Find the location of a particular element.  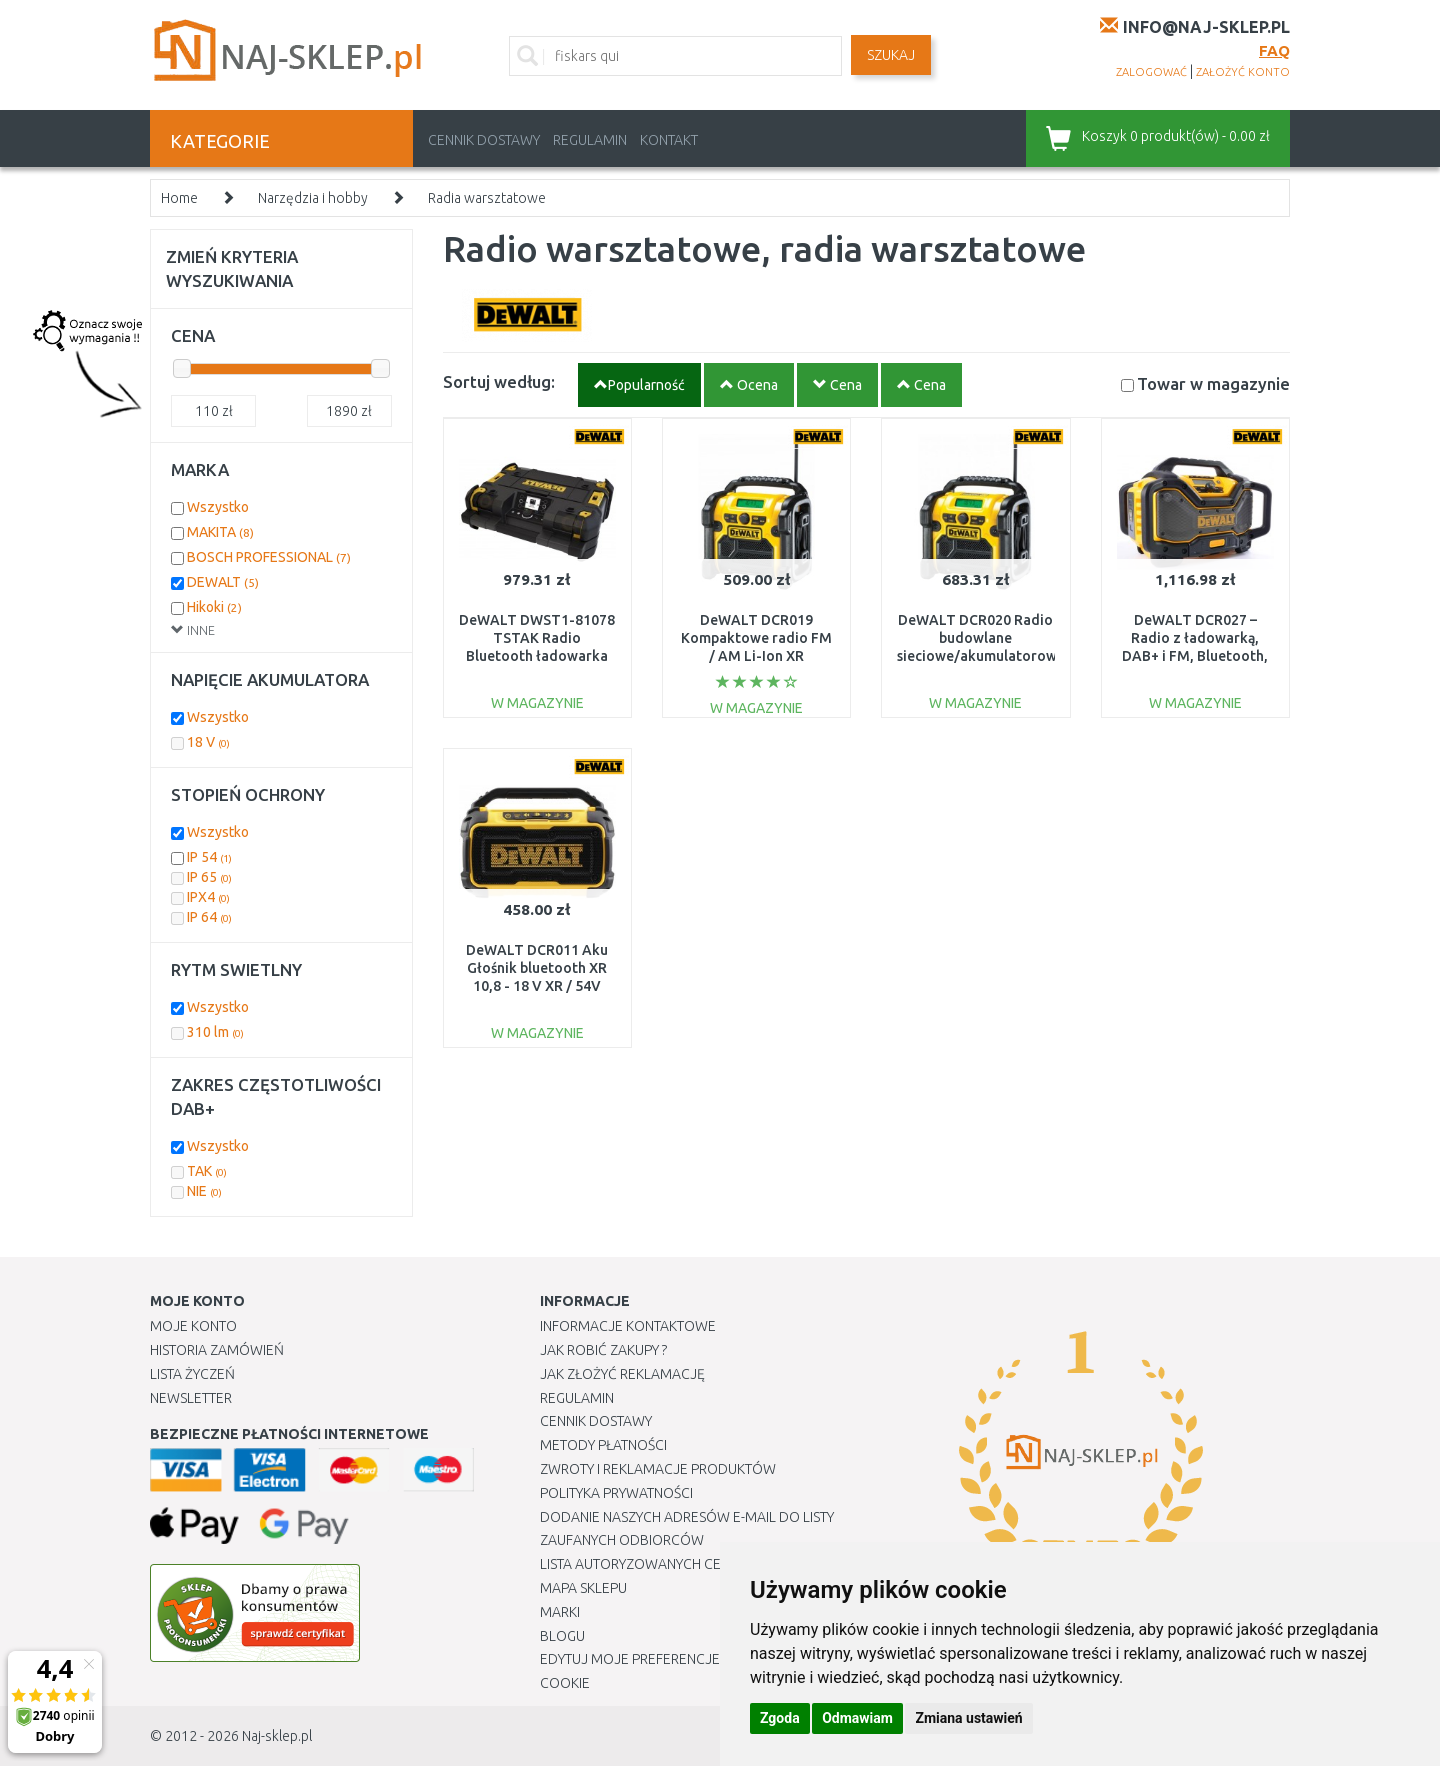

Narzędzia i hobby is located at coordinates (313, 198).